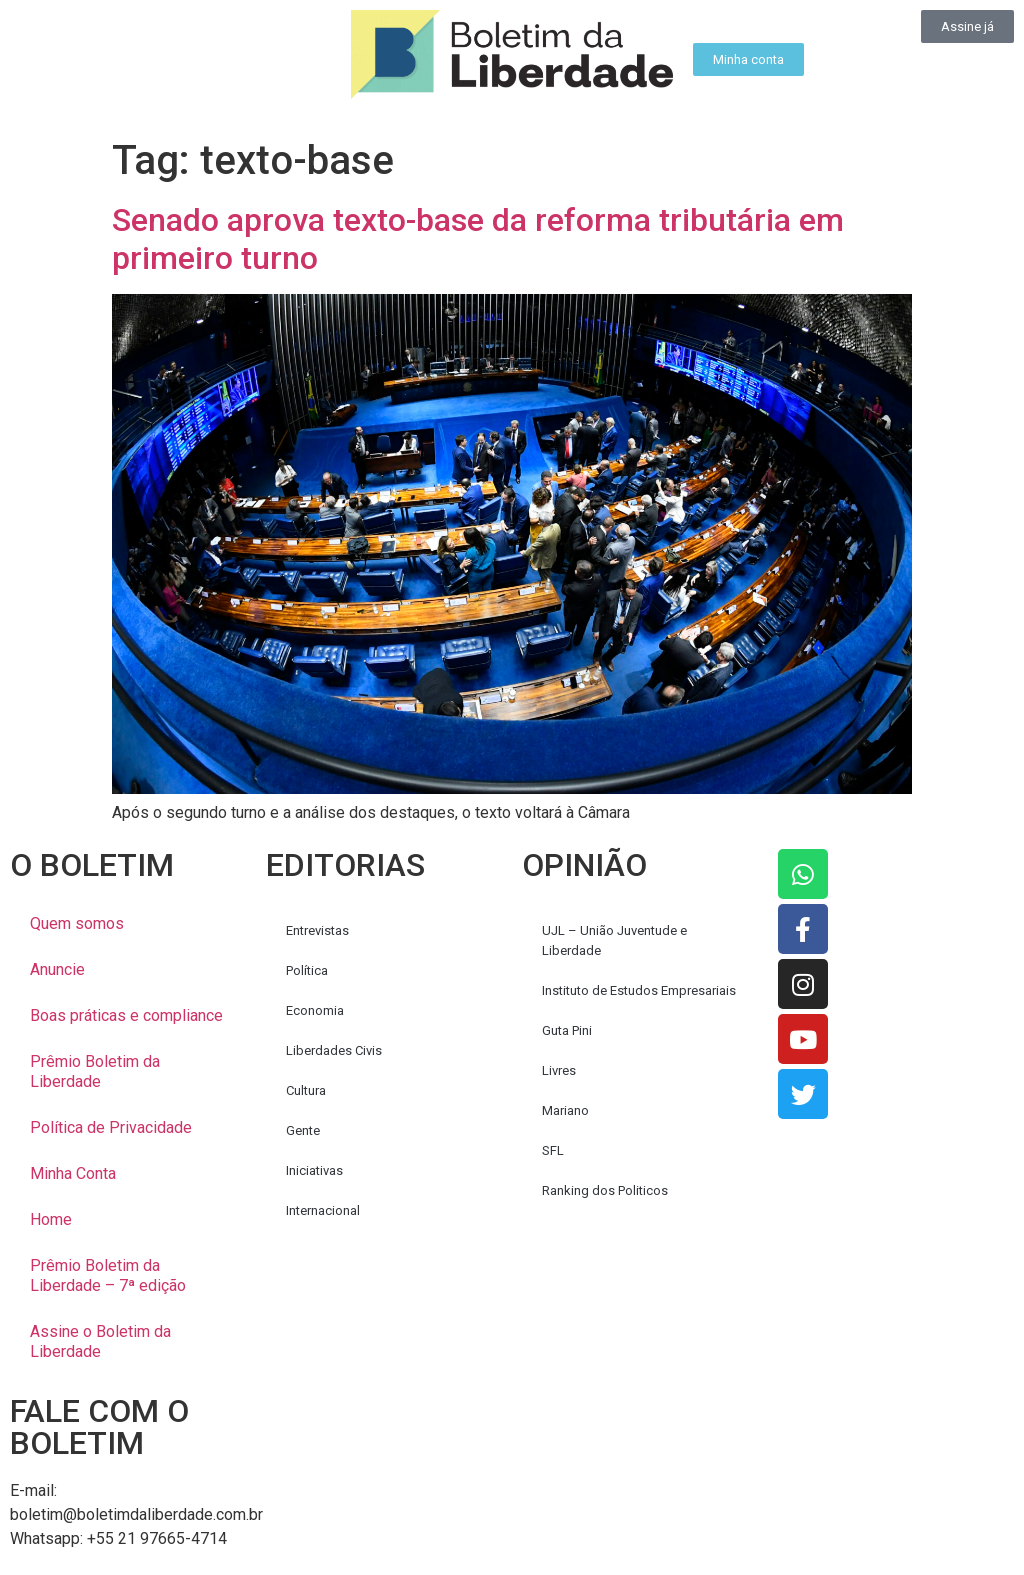 The width and height of the screenshot is (1024, 1575). I want to click on Boas práticas e compliance, so click(126, 1015).